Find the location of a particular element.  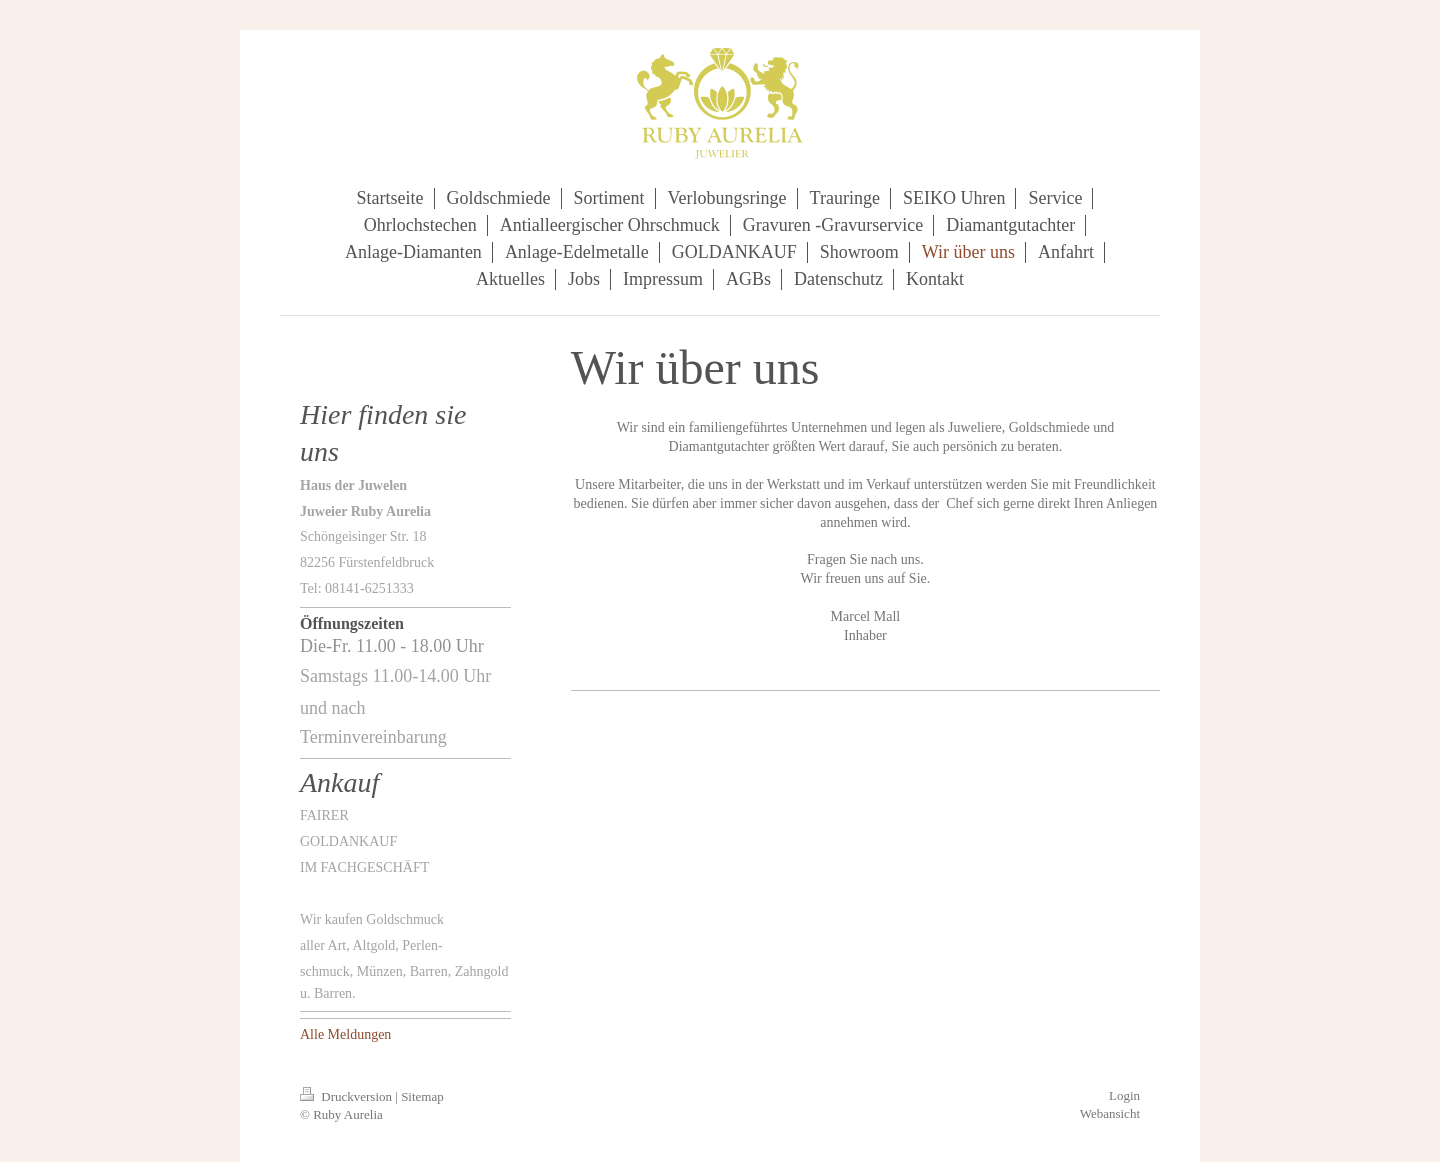

Login is located at coordinates (1124, 1095).